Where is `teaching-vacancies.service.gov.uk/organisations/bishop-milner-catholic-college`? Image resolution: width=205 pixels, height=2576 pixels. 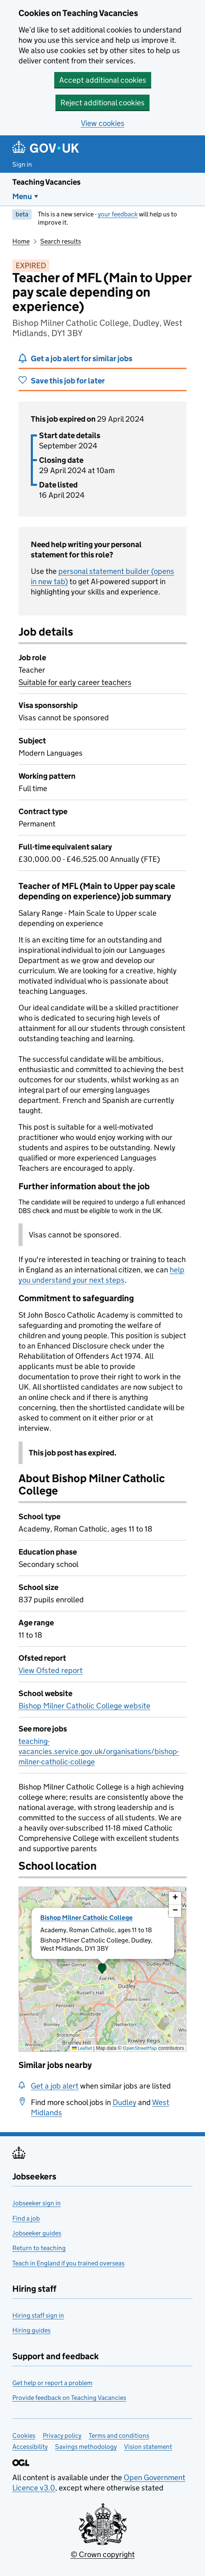
teaching-vacancies.service.gov.uk/organisations/bishop-milner-catholic-college is located at coordinates (98, 1751).